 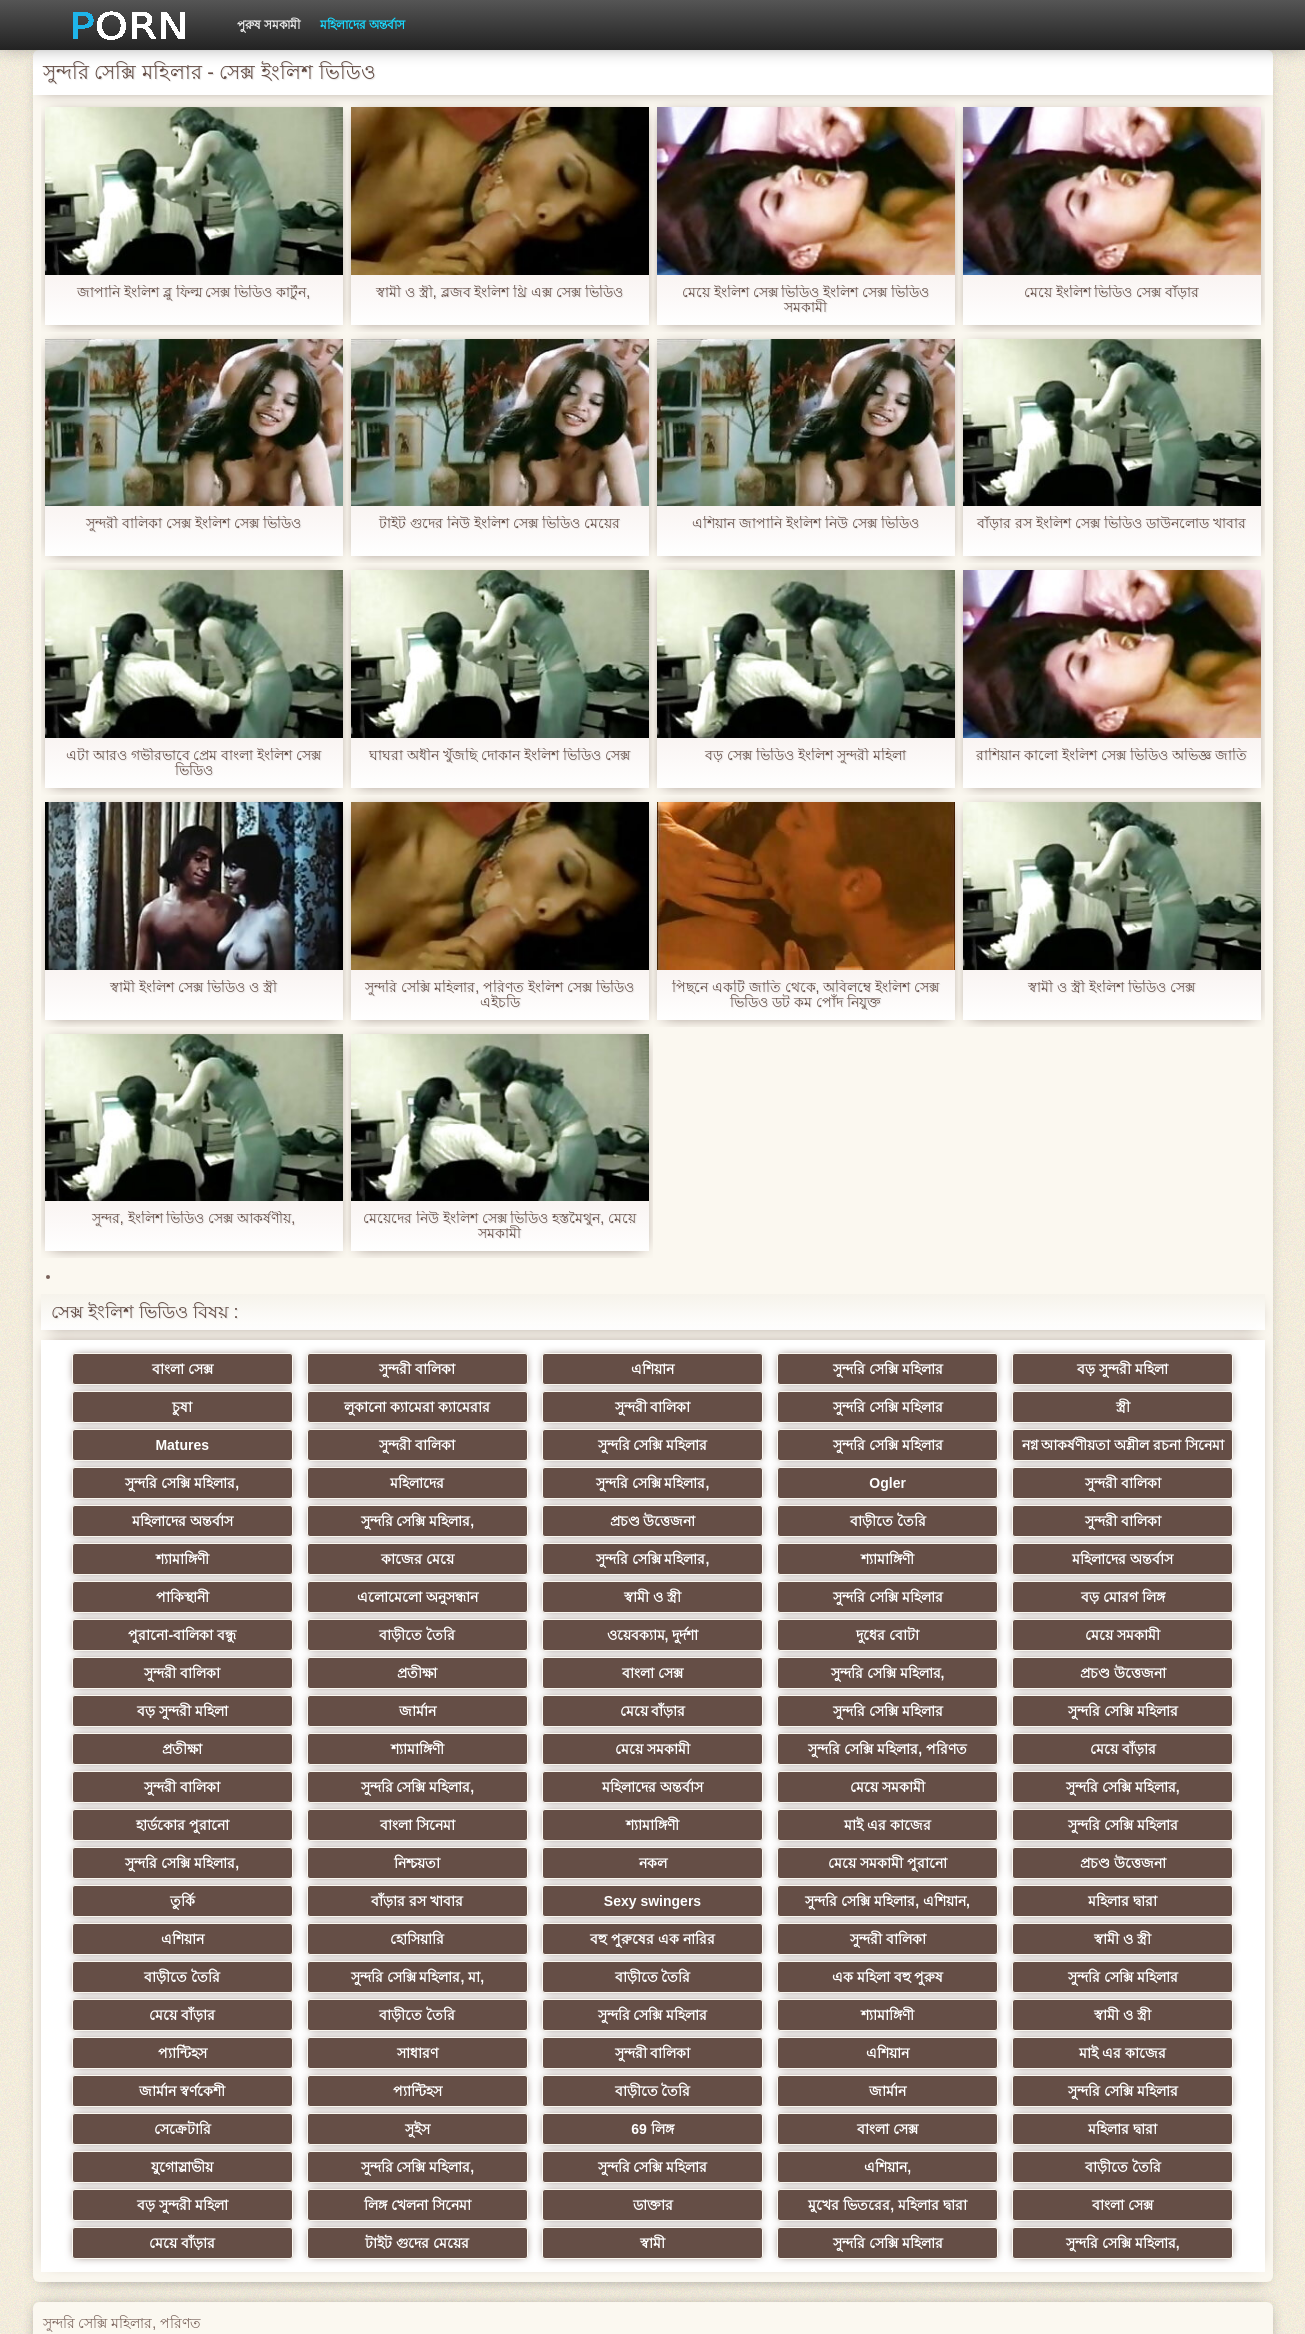 What do you see at coordinates (193, 1218) in the screenshot?
I see `সুন্দর, ইংলিশ ভিডিও সেক্স আকর্ষণীয়,` at bounding box center [193, 1218].